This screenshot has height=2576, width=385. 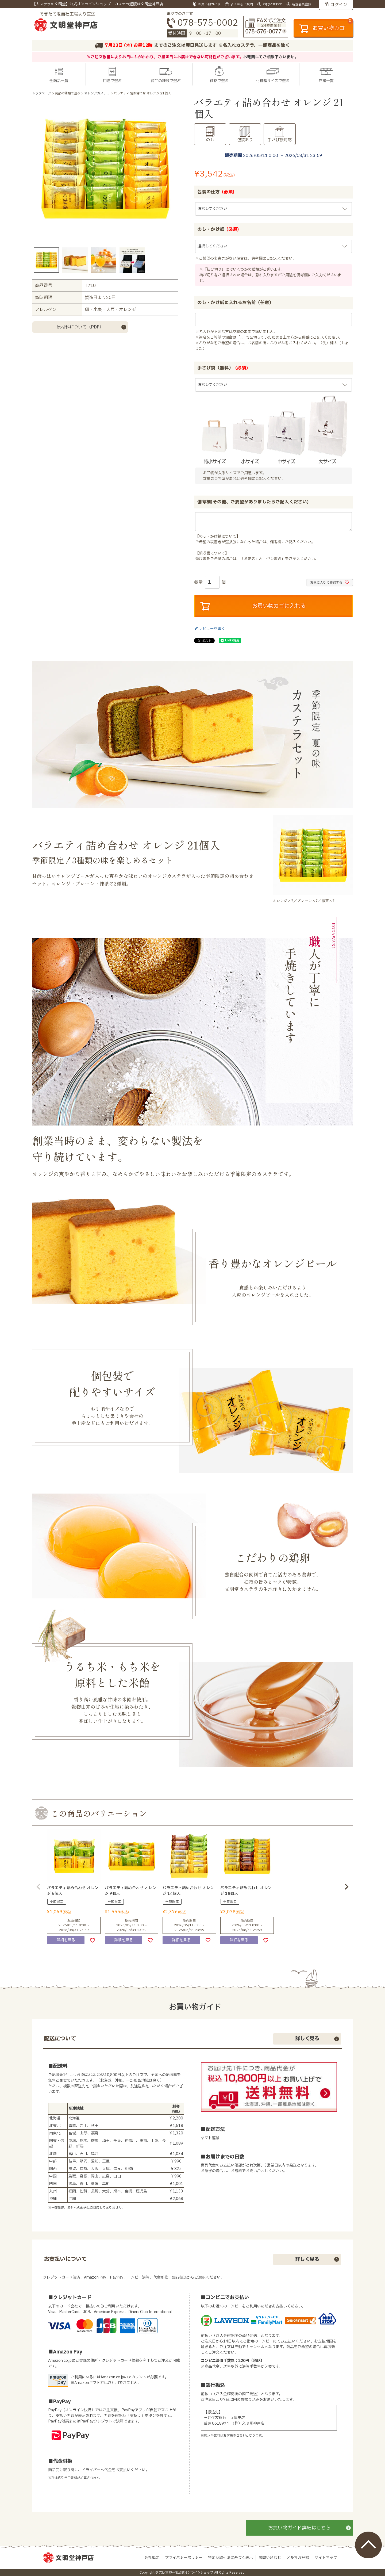 I want to click on プライバシーポリシー, so click(x=183, y=2557).